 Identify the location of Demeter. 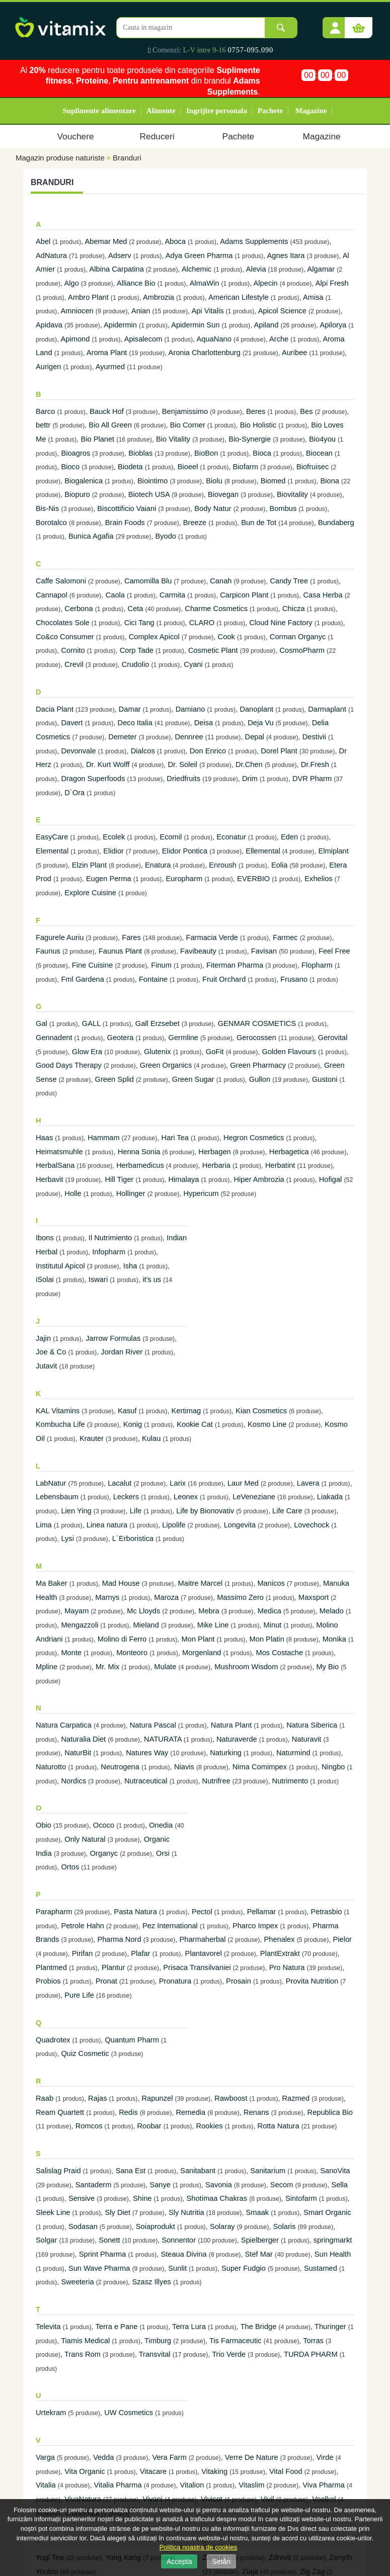
(122, 737).